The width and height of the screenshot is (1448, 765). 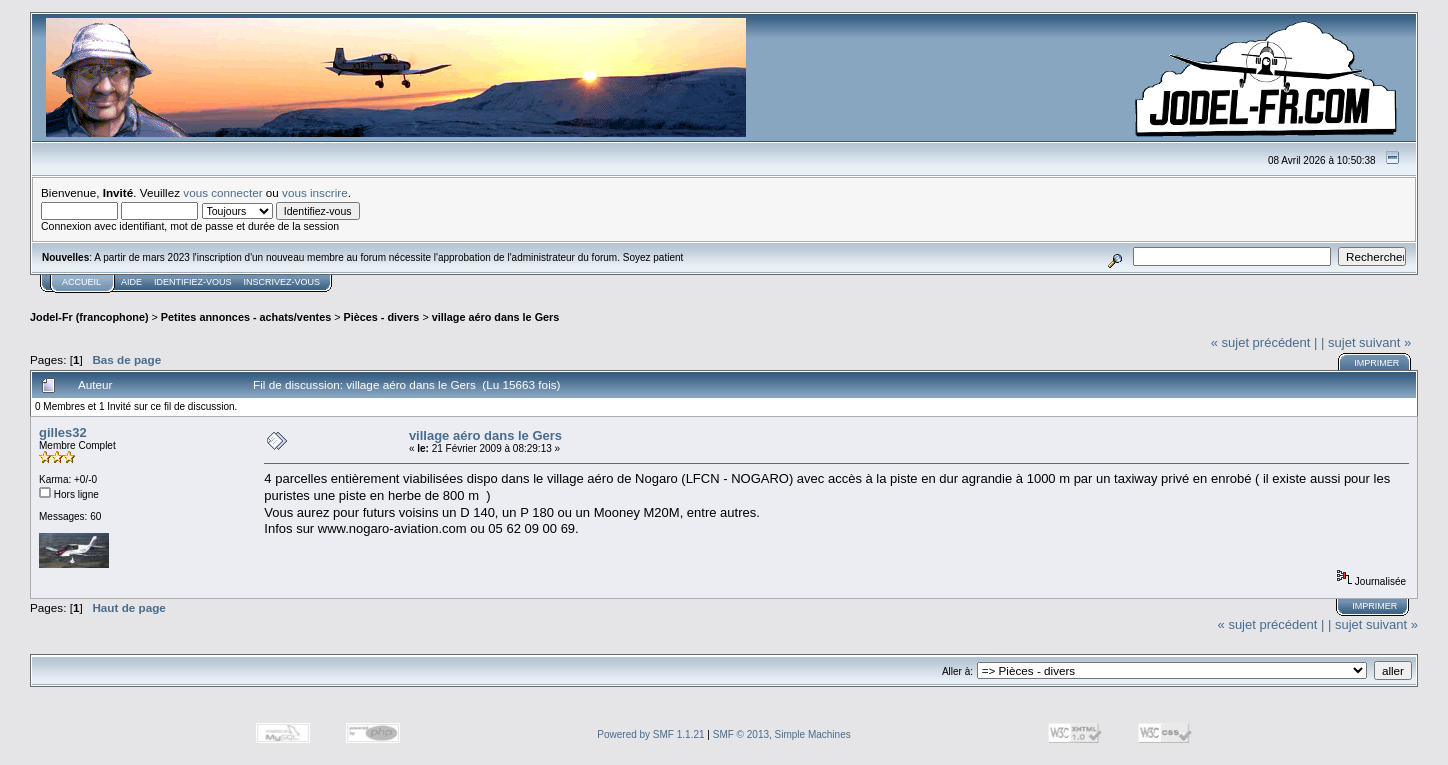 I want to click on village aéro dans le Gers, so click(x=496, y=317).